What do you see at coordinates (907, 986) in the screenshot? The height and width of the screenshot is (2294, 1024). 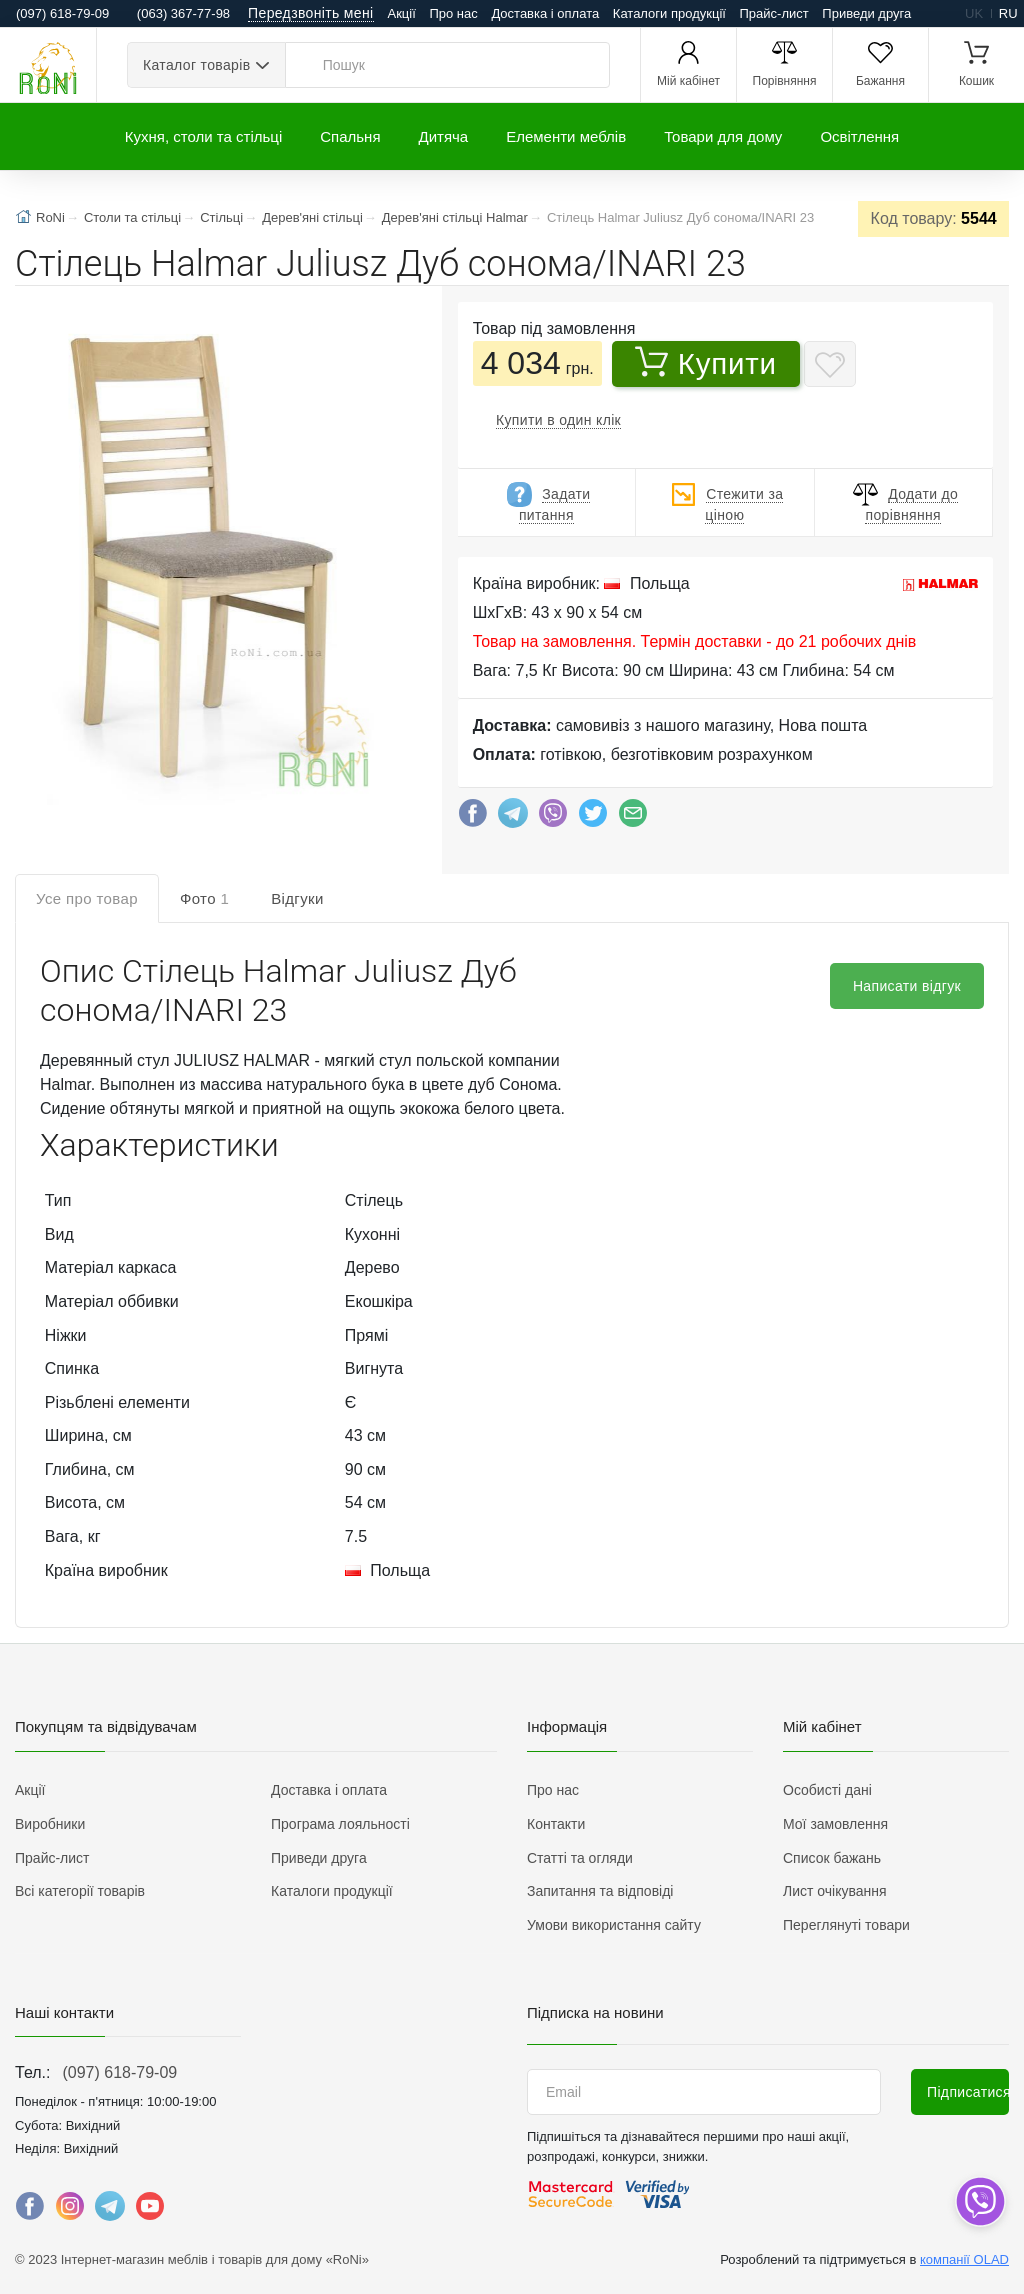 I see `Написати відгук` at bounding box center [907, 986].